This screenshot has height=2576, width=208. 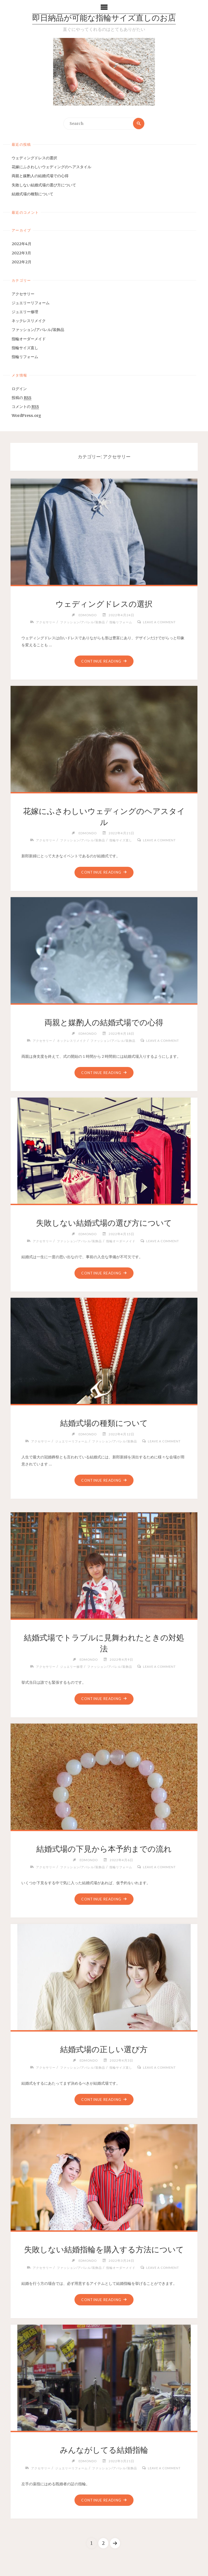 I want to click on 結婚式場の下見から本予約までの流れ, so click(x=104, y=1849).